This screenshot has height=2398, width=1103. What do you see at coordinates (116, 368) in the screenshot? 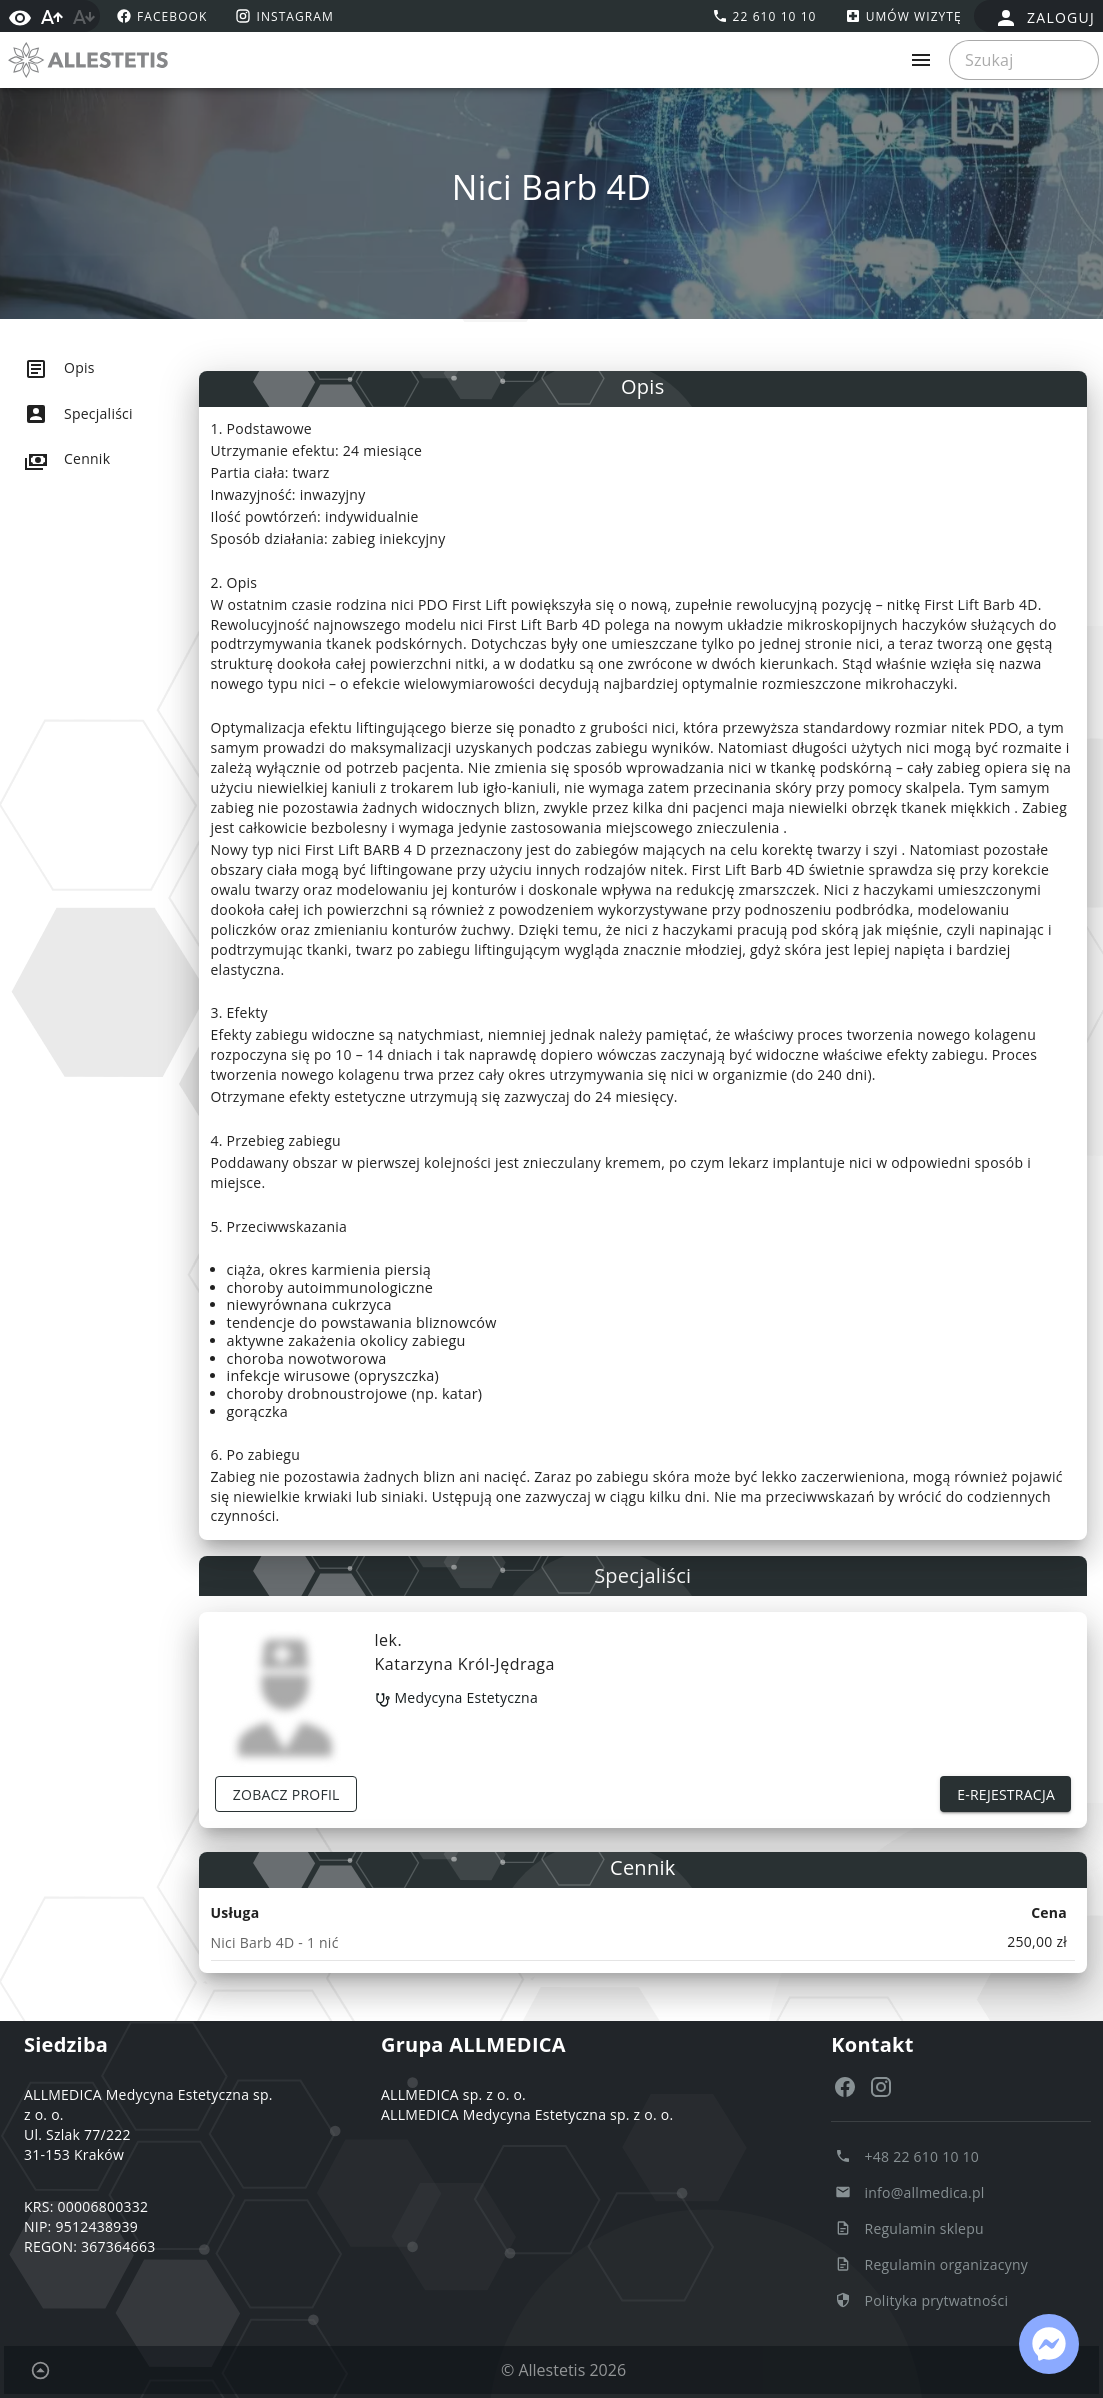
I see `[listitem]` at bounding box center [116, 368].